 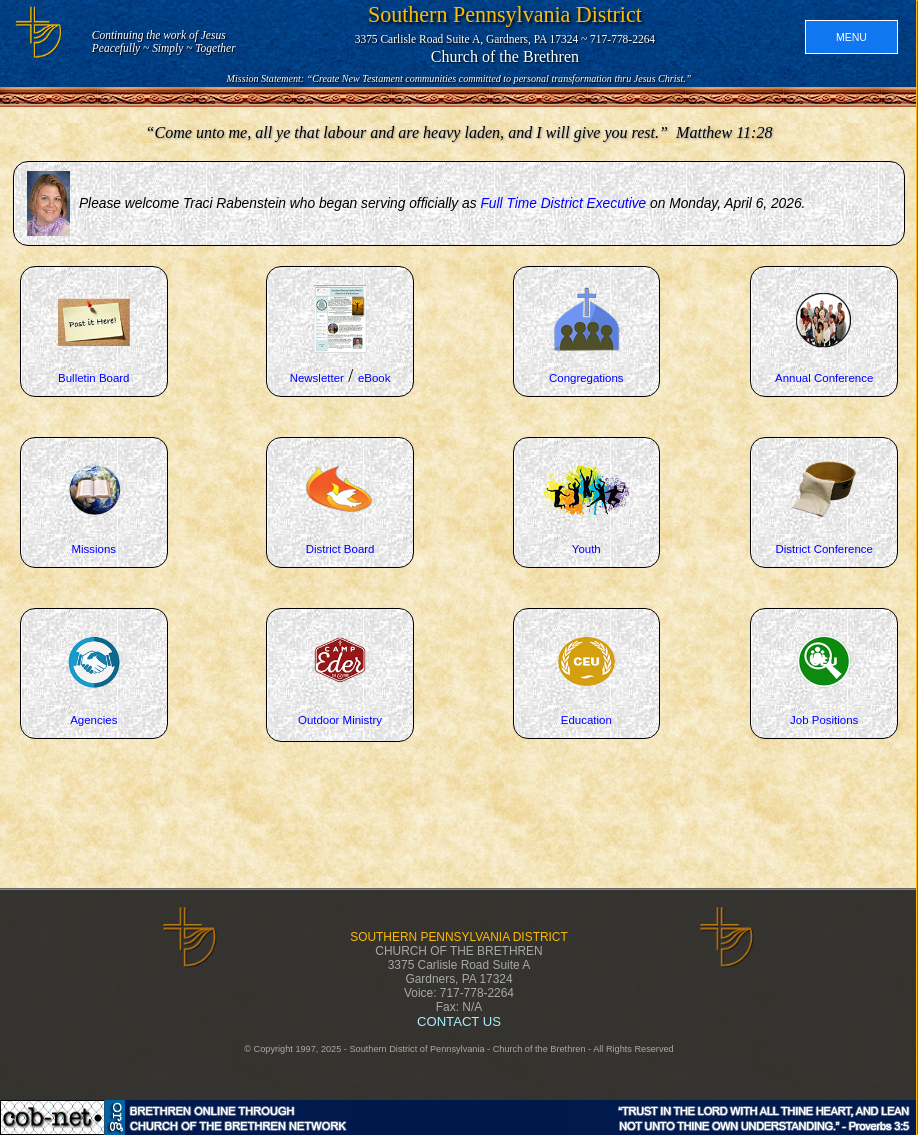 What do you see at coordinates (340, 549) in the screenshot?
I see `District Board` at bounding box center [340, 549].